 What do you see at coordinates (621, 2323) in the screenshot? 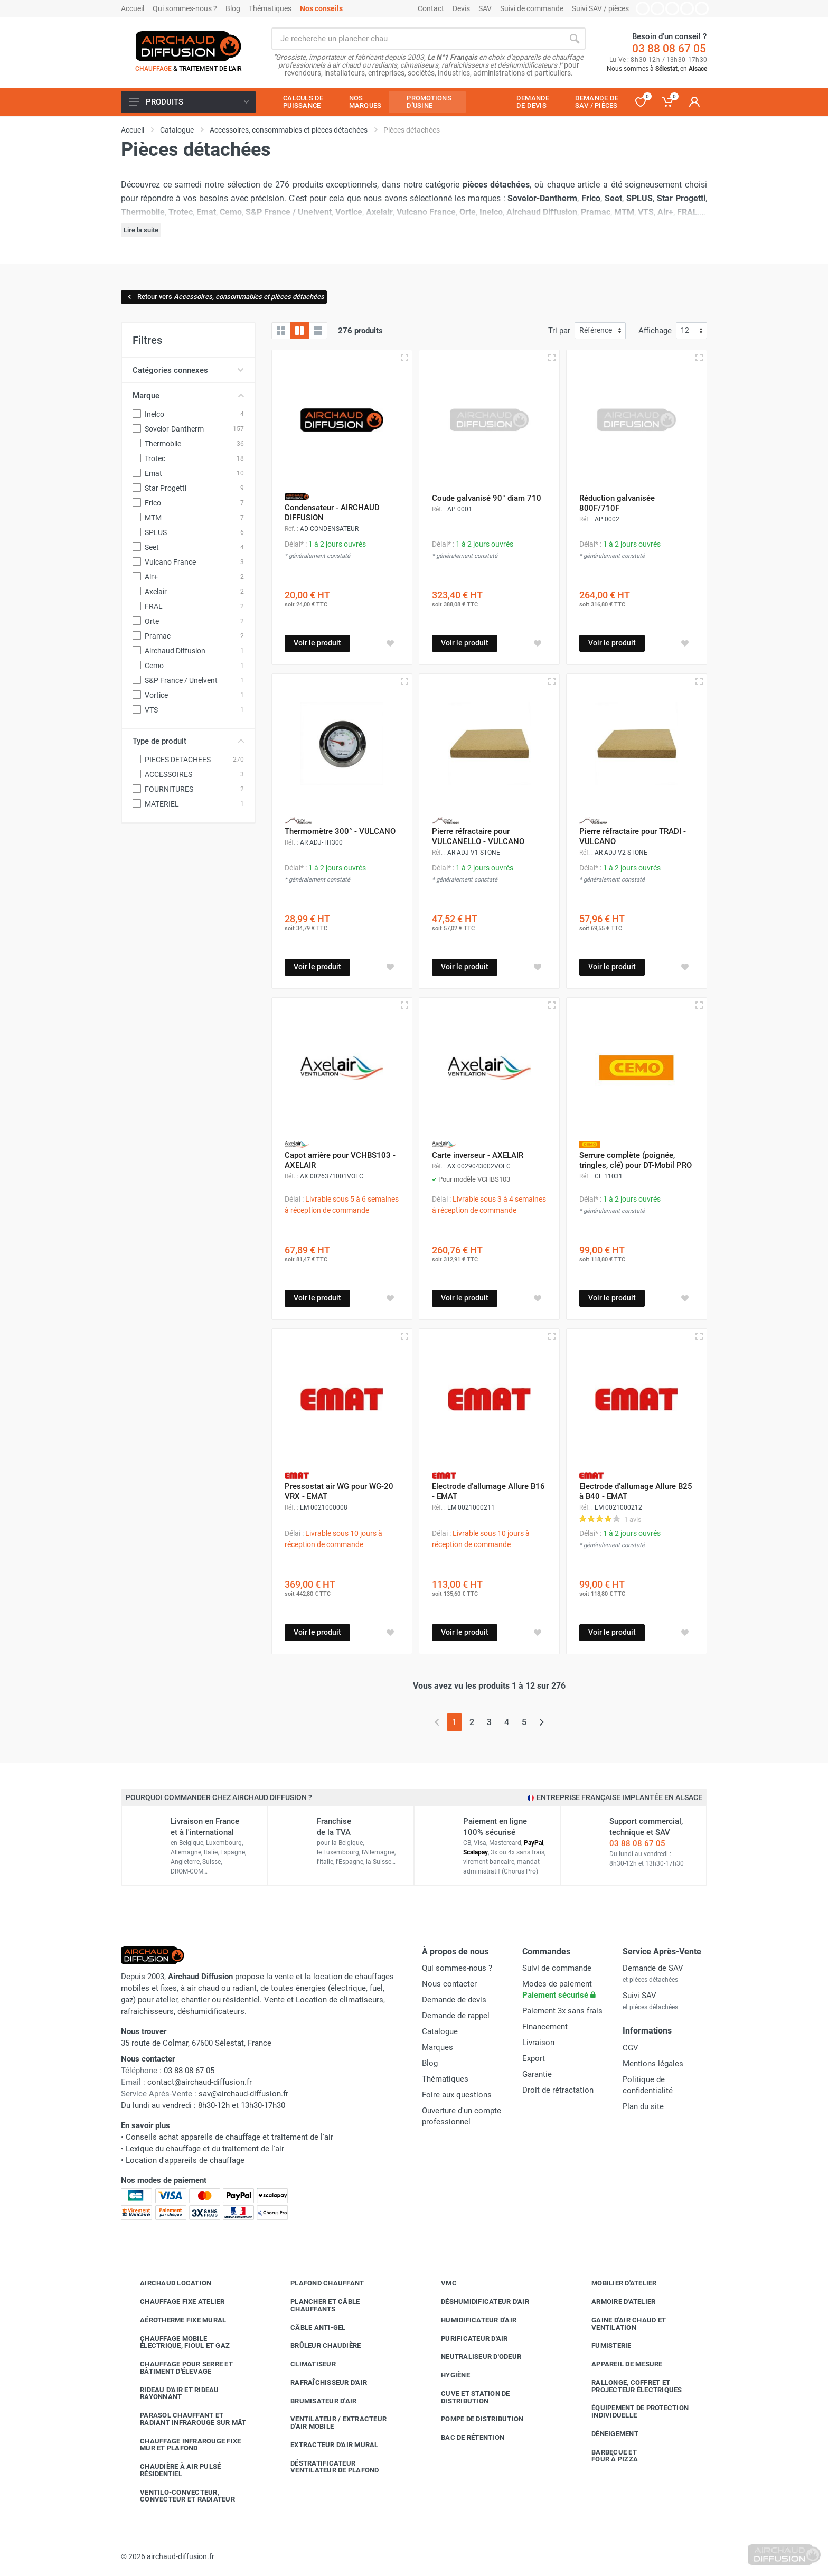
I see `Gaine d'air chaud et ventilation` at bounding box center [621, 2323].